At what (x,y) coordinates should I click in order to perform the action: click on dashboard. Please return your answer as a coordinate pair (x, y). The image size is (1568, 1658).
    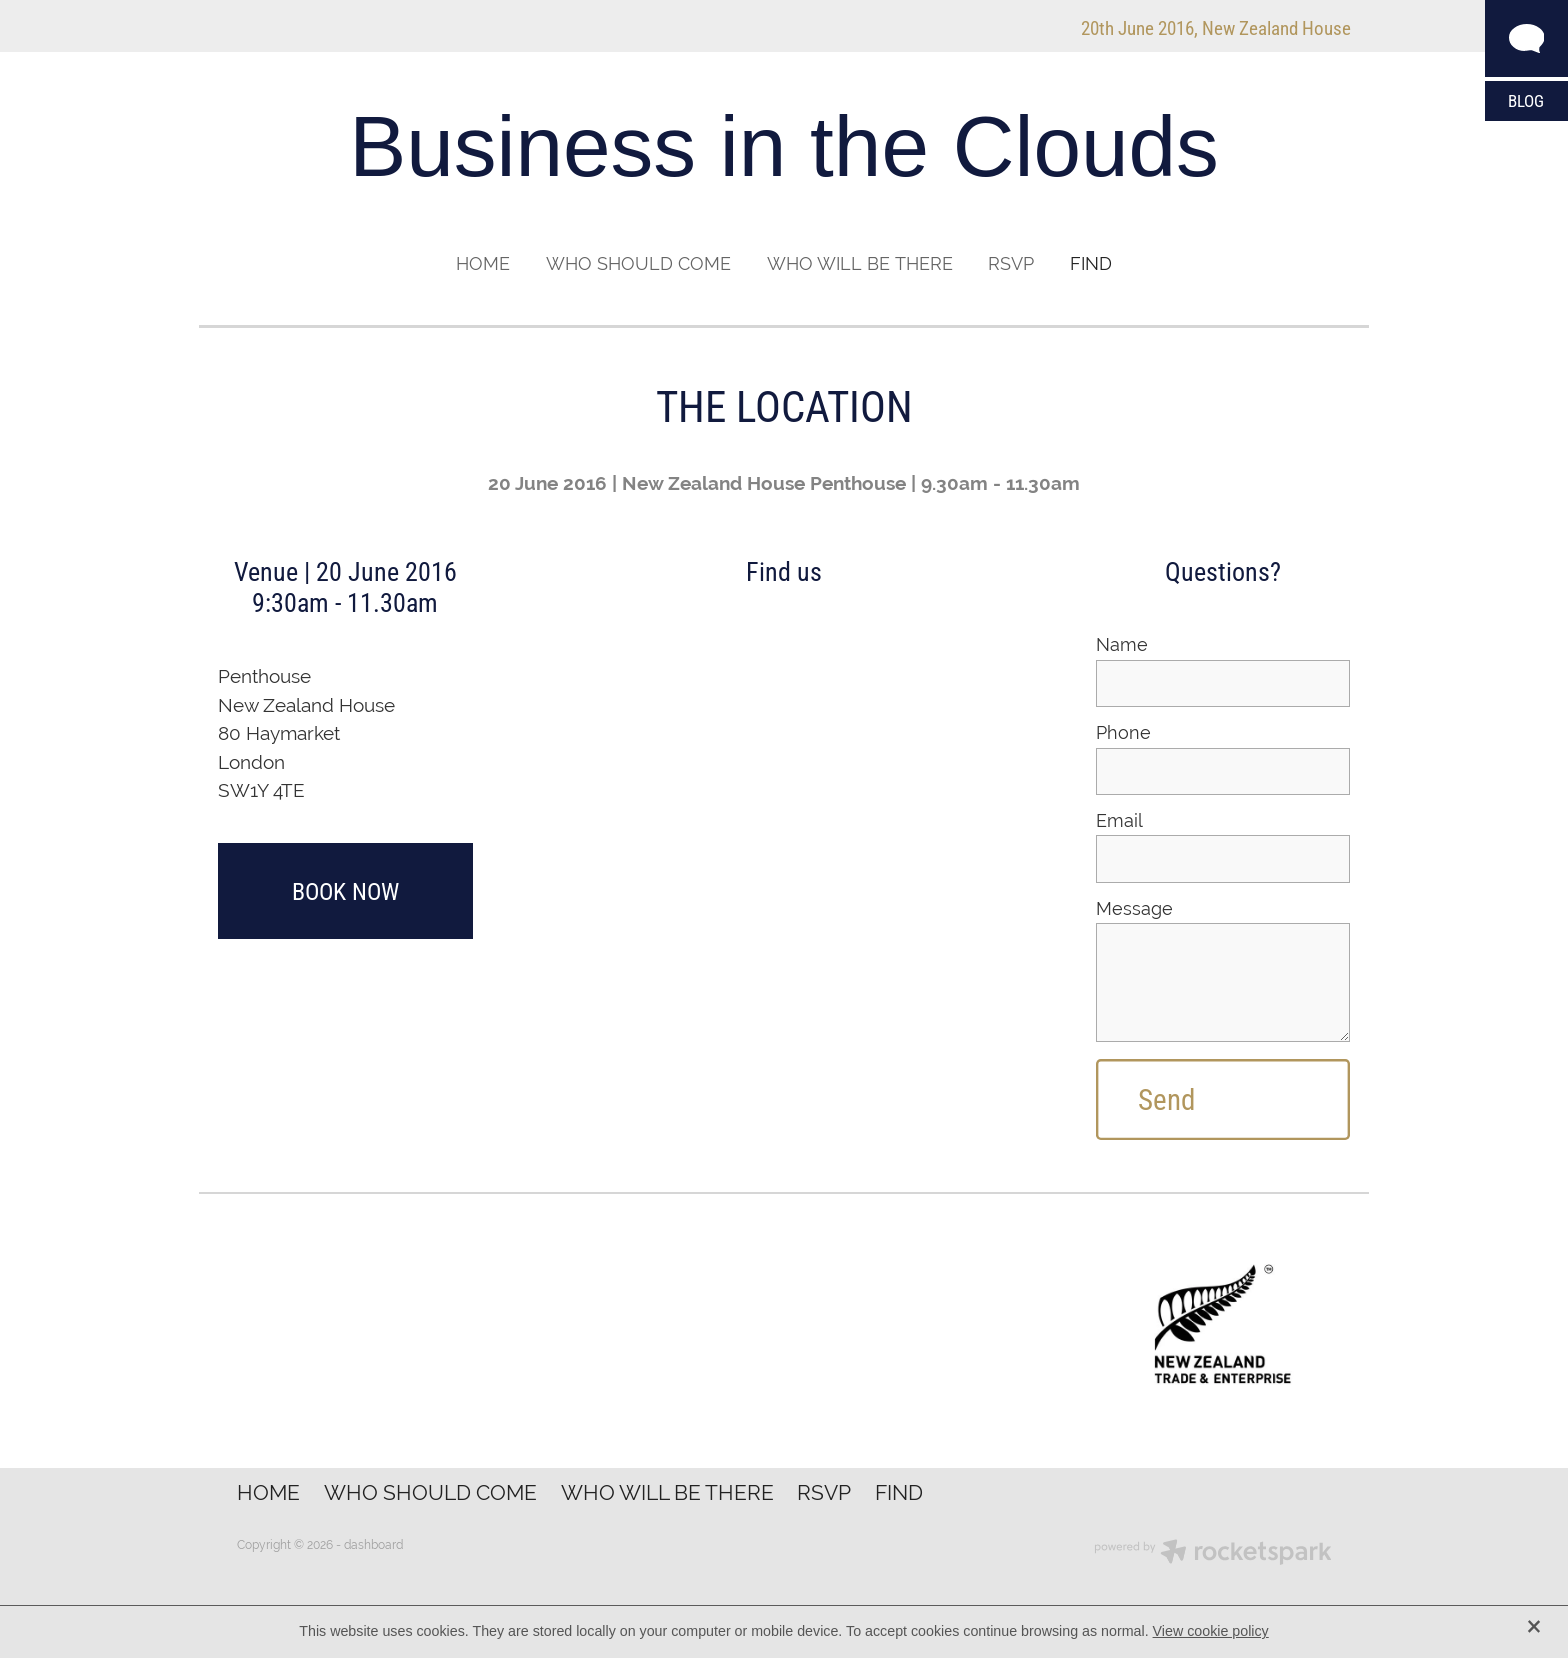
    Looking at the image, I should click on (373, 1545).